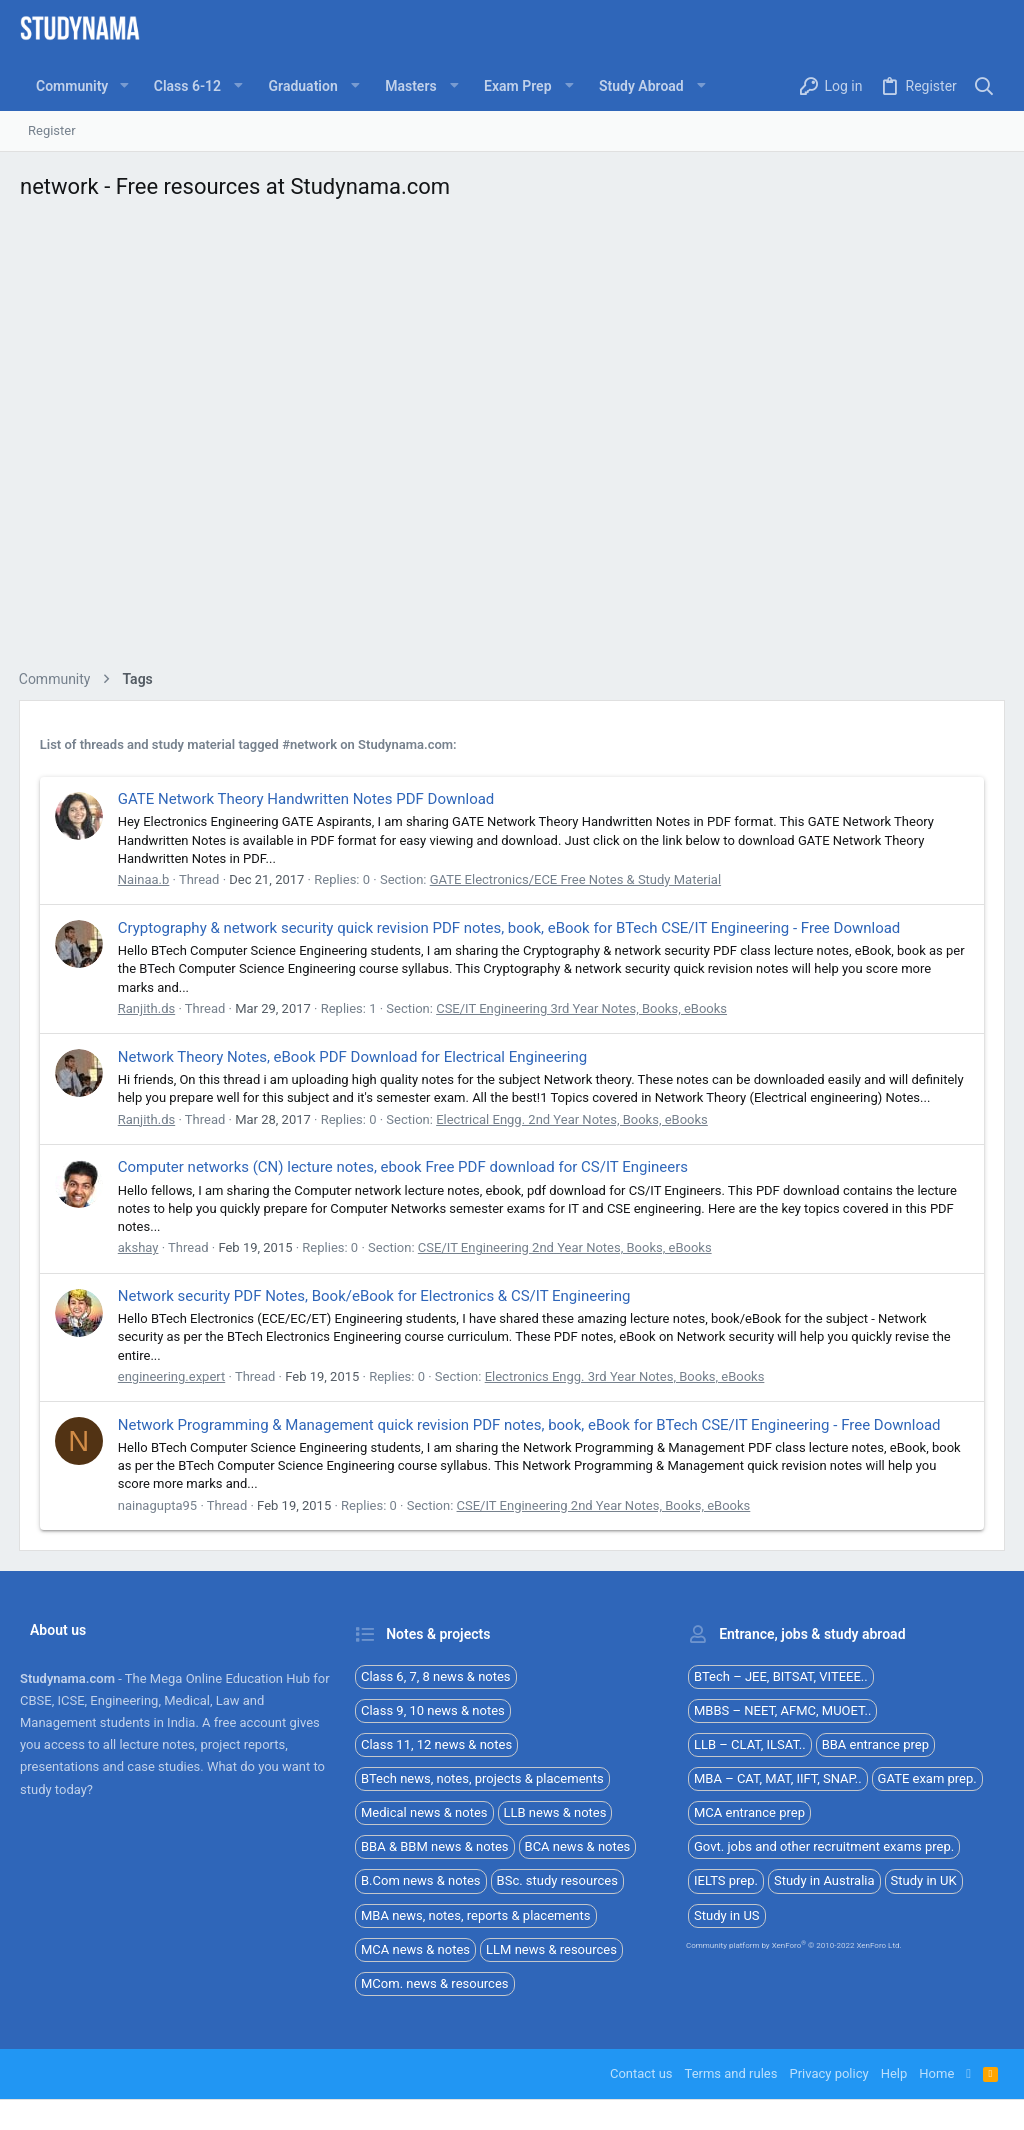  What do you see at coordinates (749, 1812) in the screenshot?
I see `MCA entrance prep` at bounding box center [749, 1812].